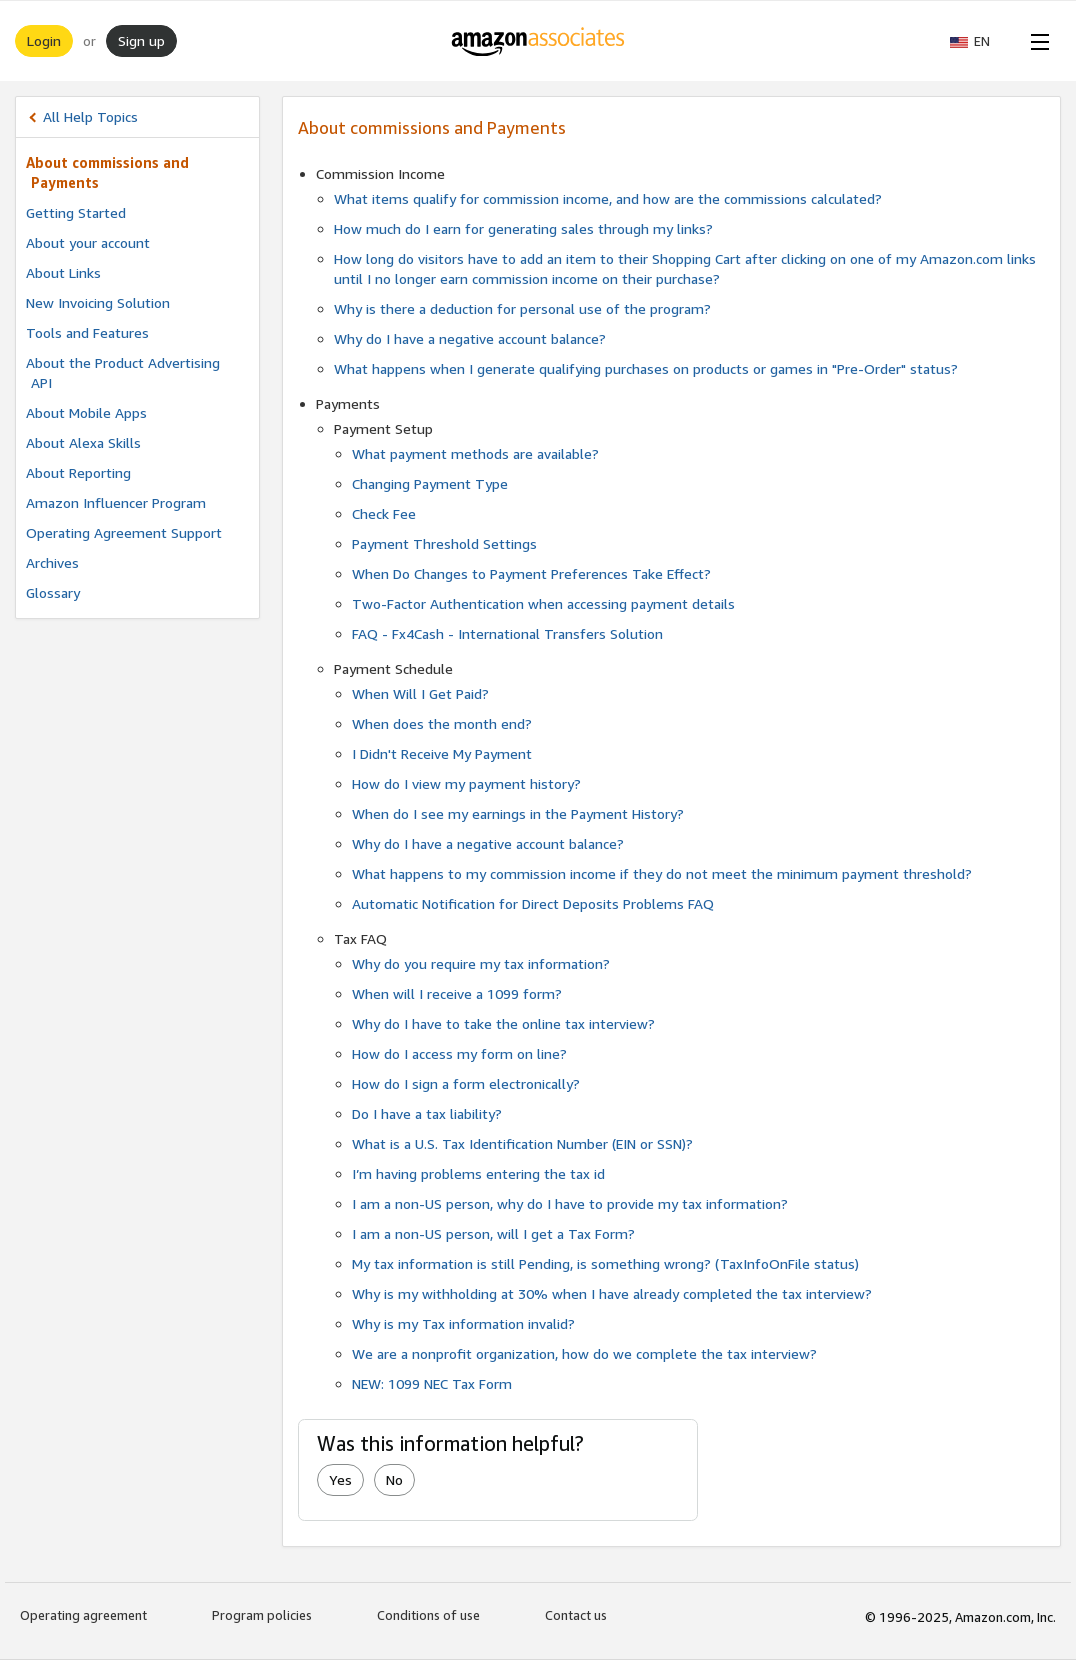 This screenshot has width=1076, height=1660. I want to click on How do I access my form on line?, so click(459, 1053).